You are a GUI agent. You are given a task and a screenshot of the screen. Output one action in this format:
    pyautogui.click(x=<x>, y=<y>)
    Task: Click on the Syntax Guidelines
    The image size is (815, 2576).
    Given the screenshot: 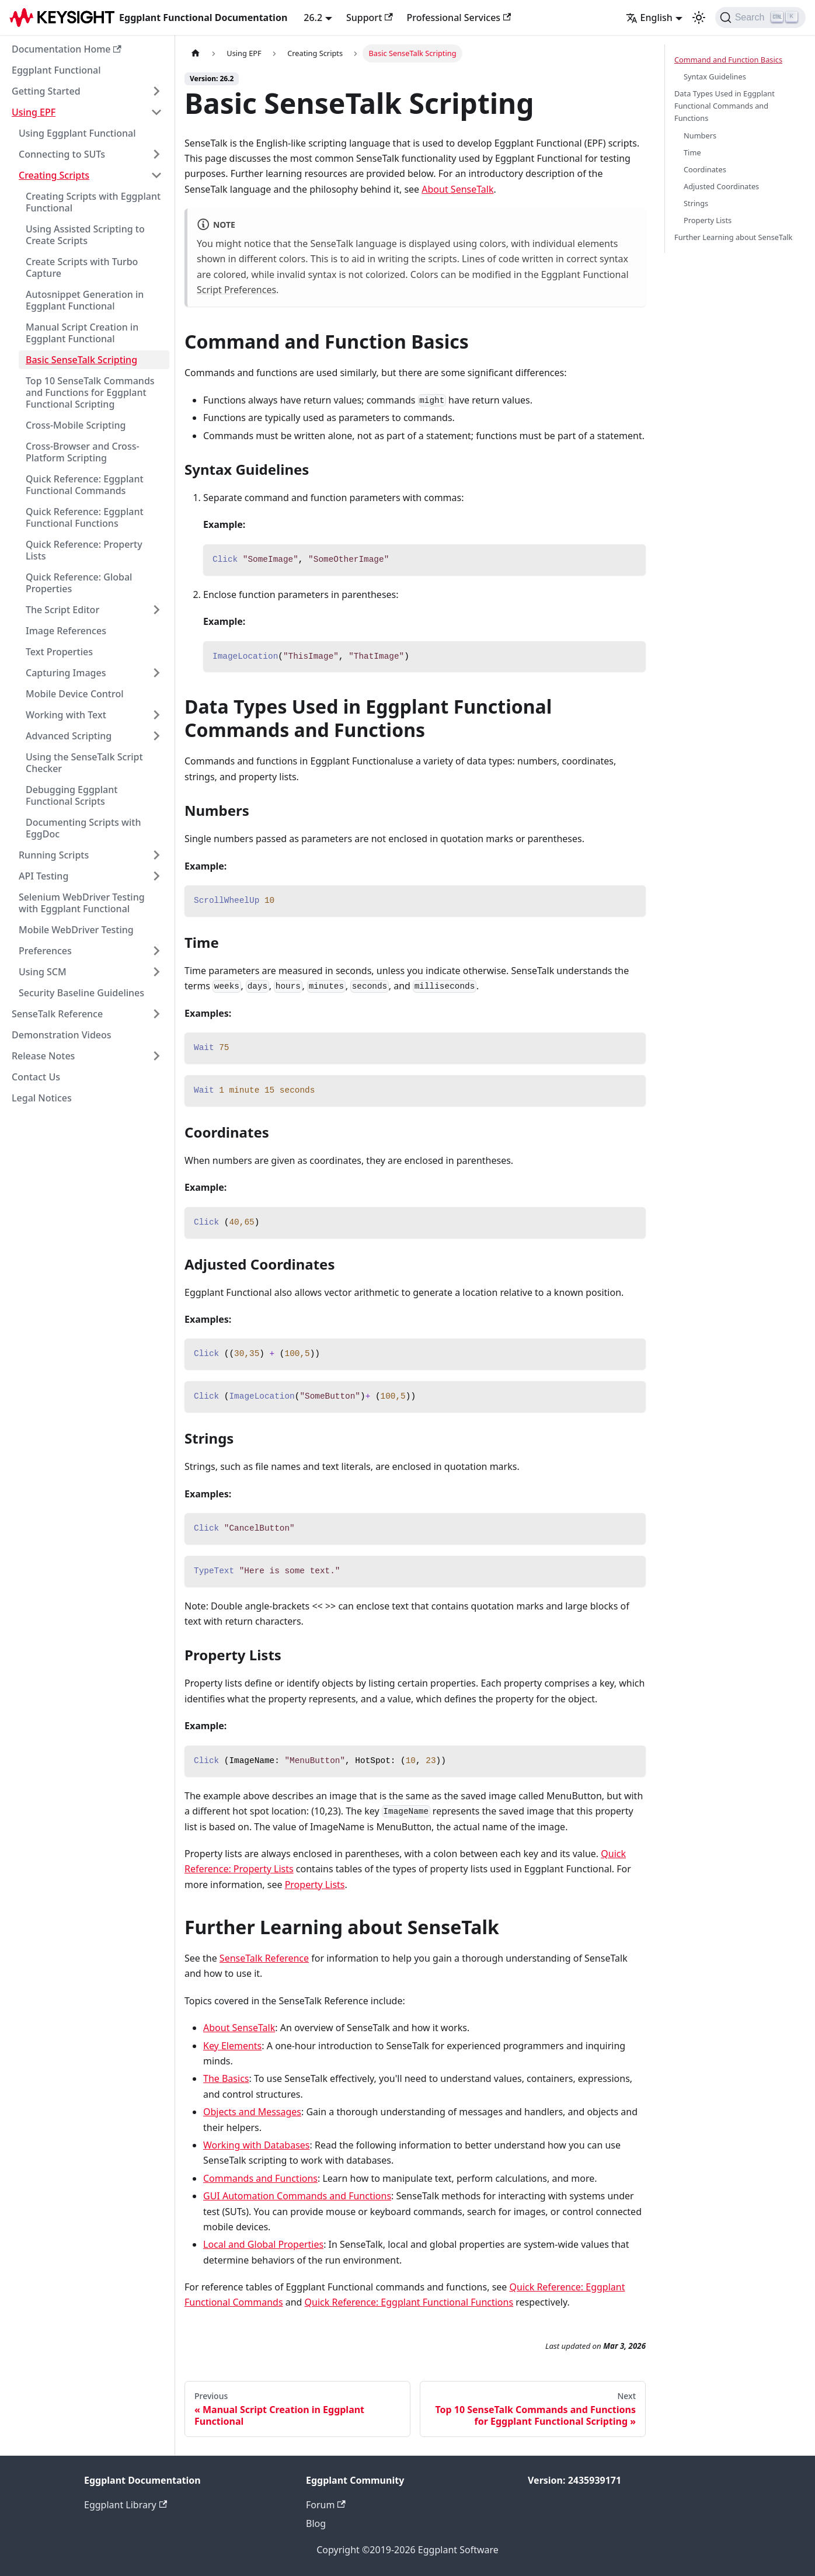 What is the action you would take?
    pyautogui.click(x=715, y=76)
    